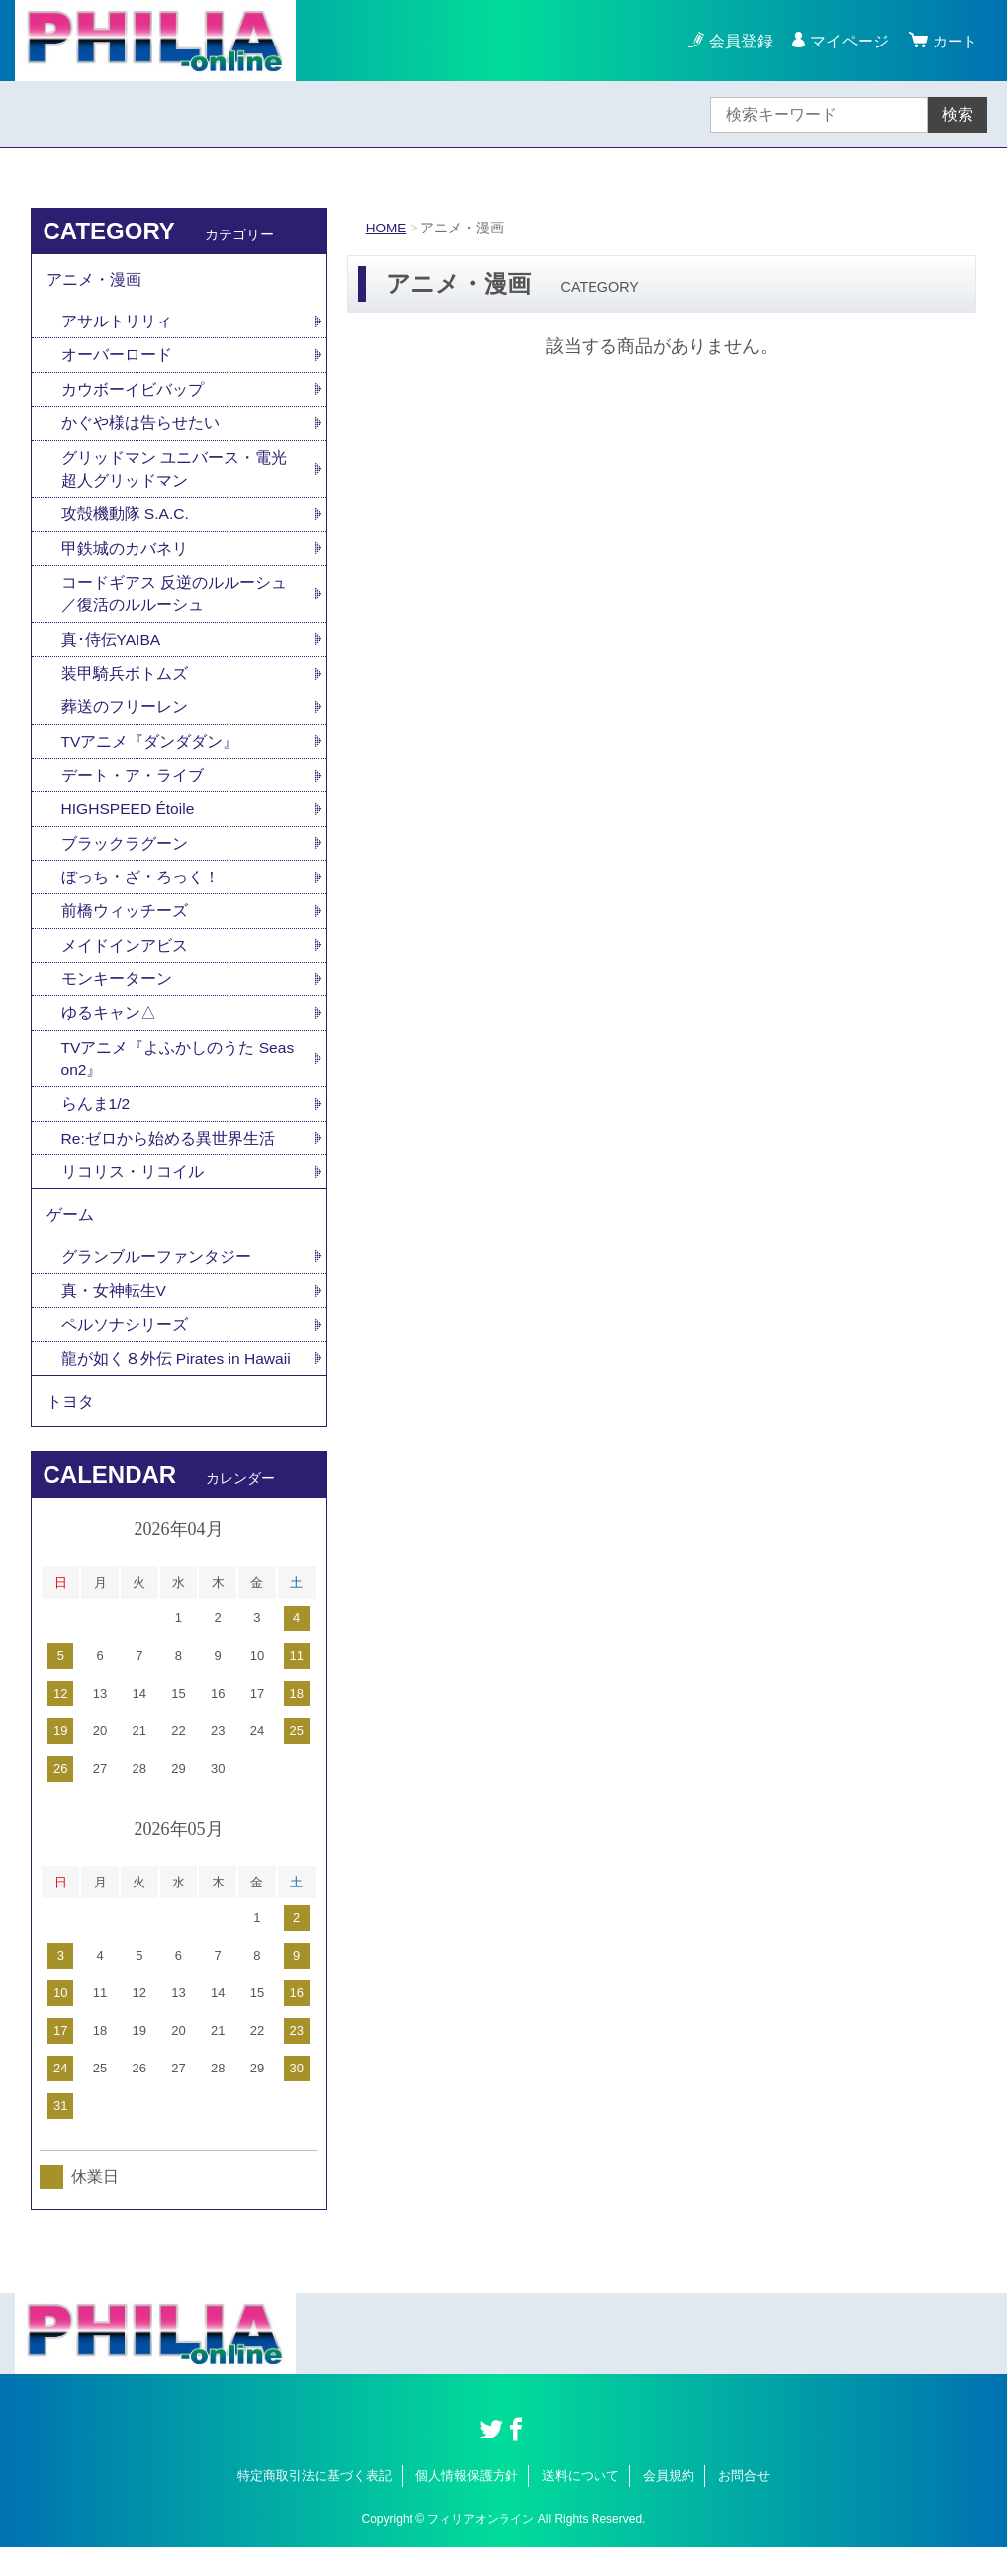  Describe the element at coordinates (846, 41) in the screenshot. I see `マイページ` at that location.